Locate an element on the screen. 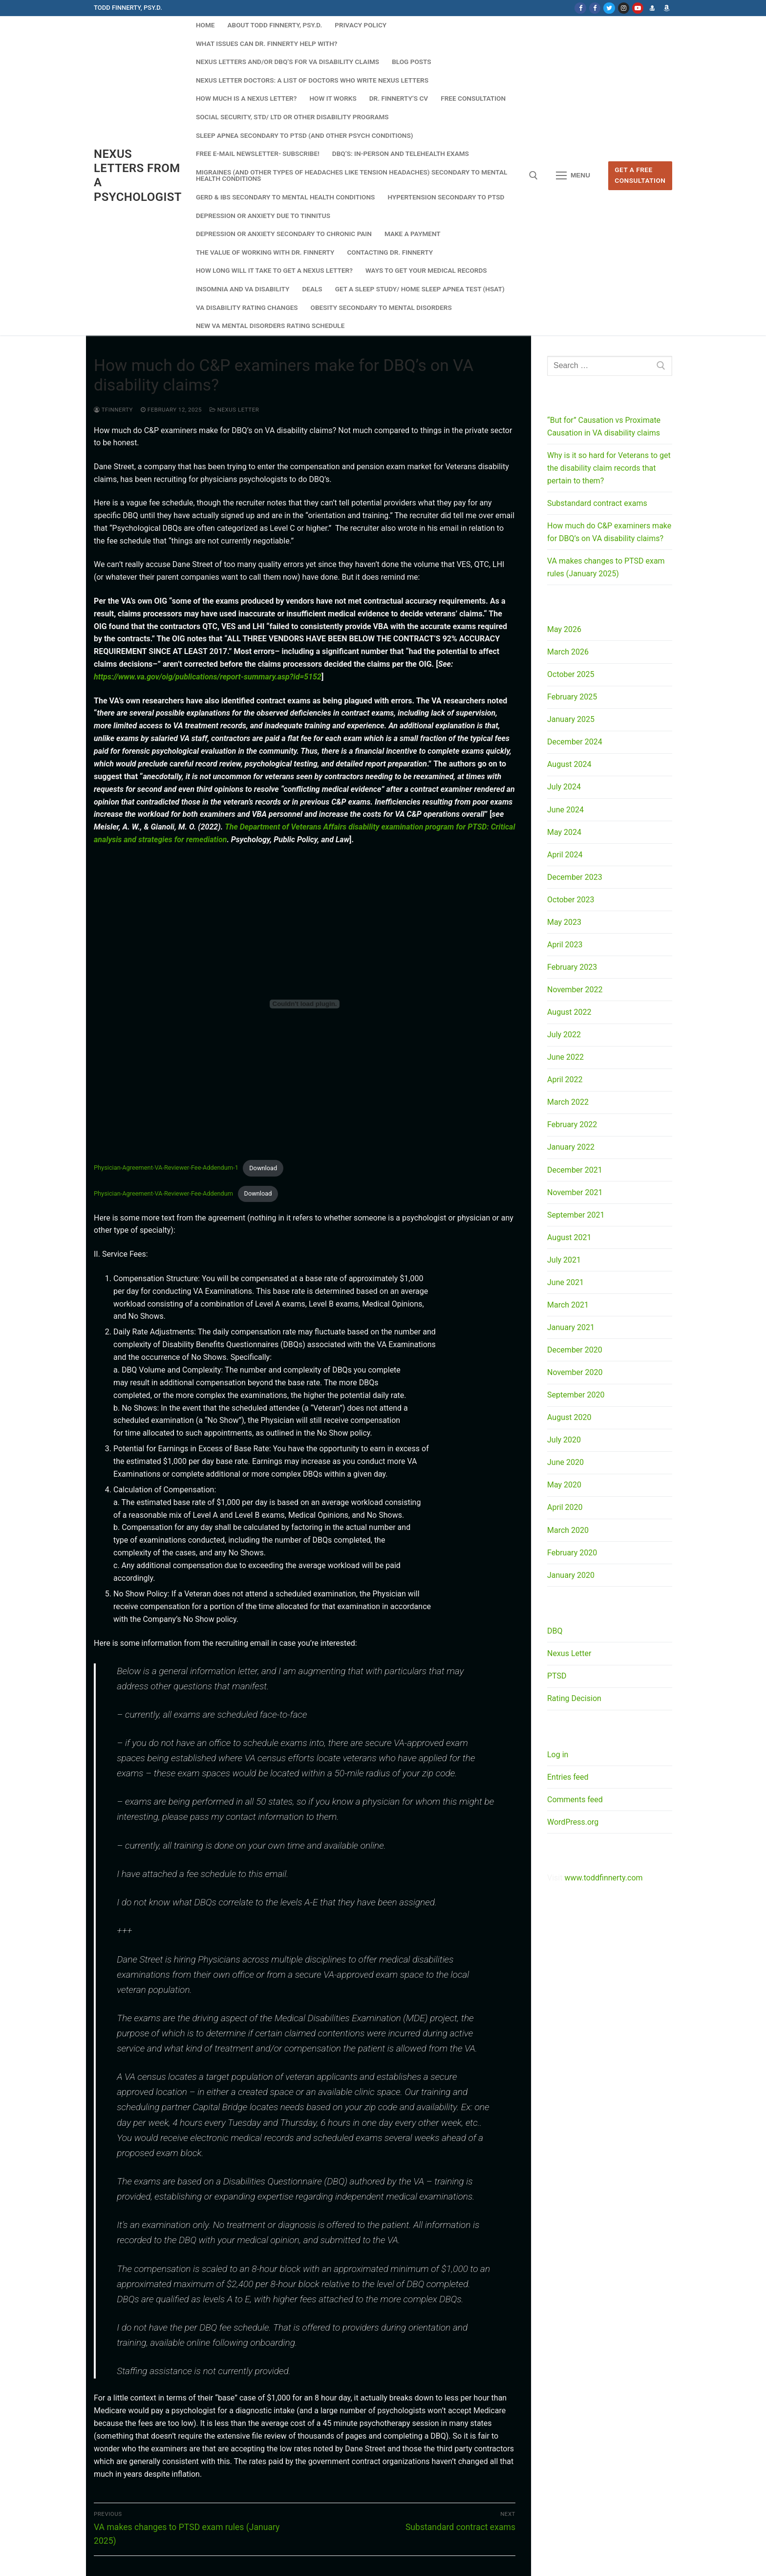  January 2025 is located at coordinates (571, 719).